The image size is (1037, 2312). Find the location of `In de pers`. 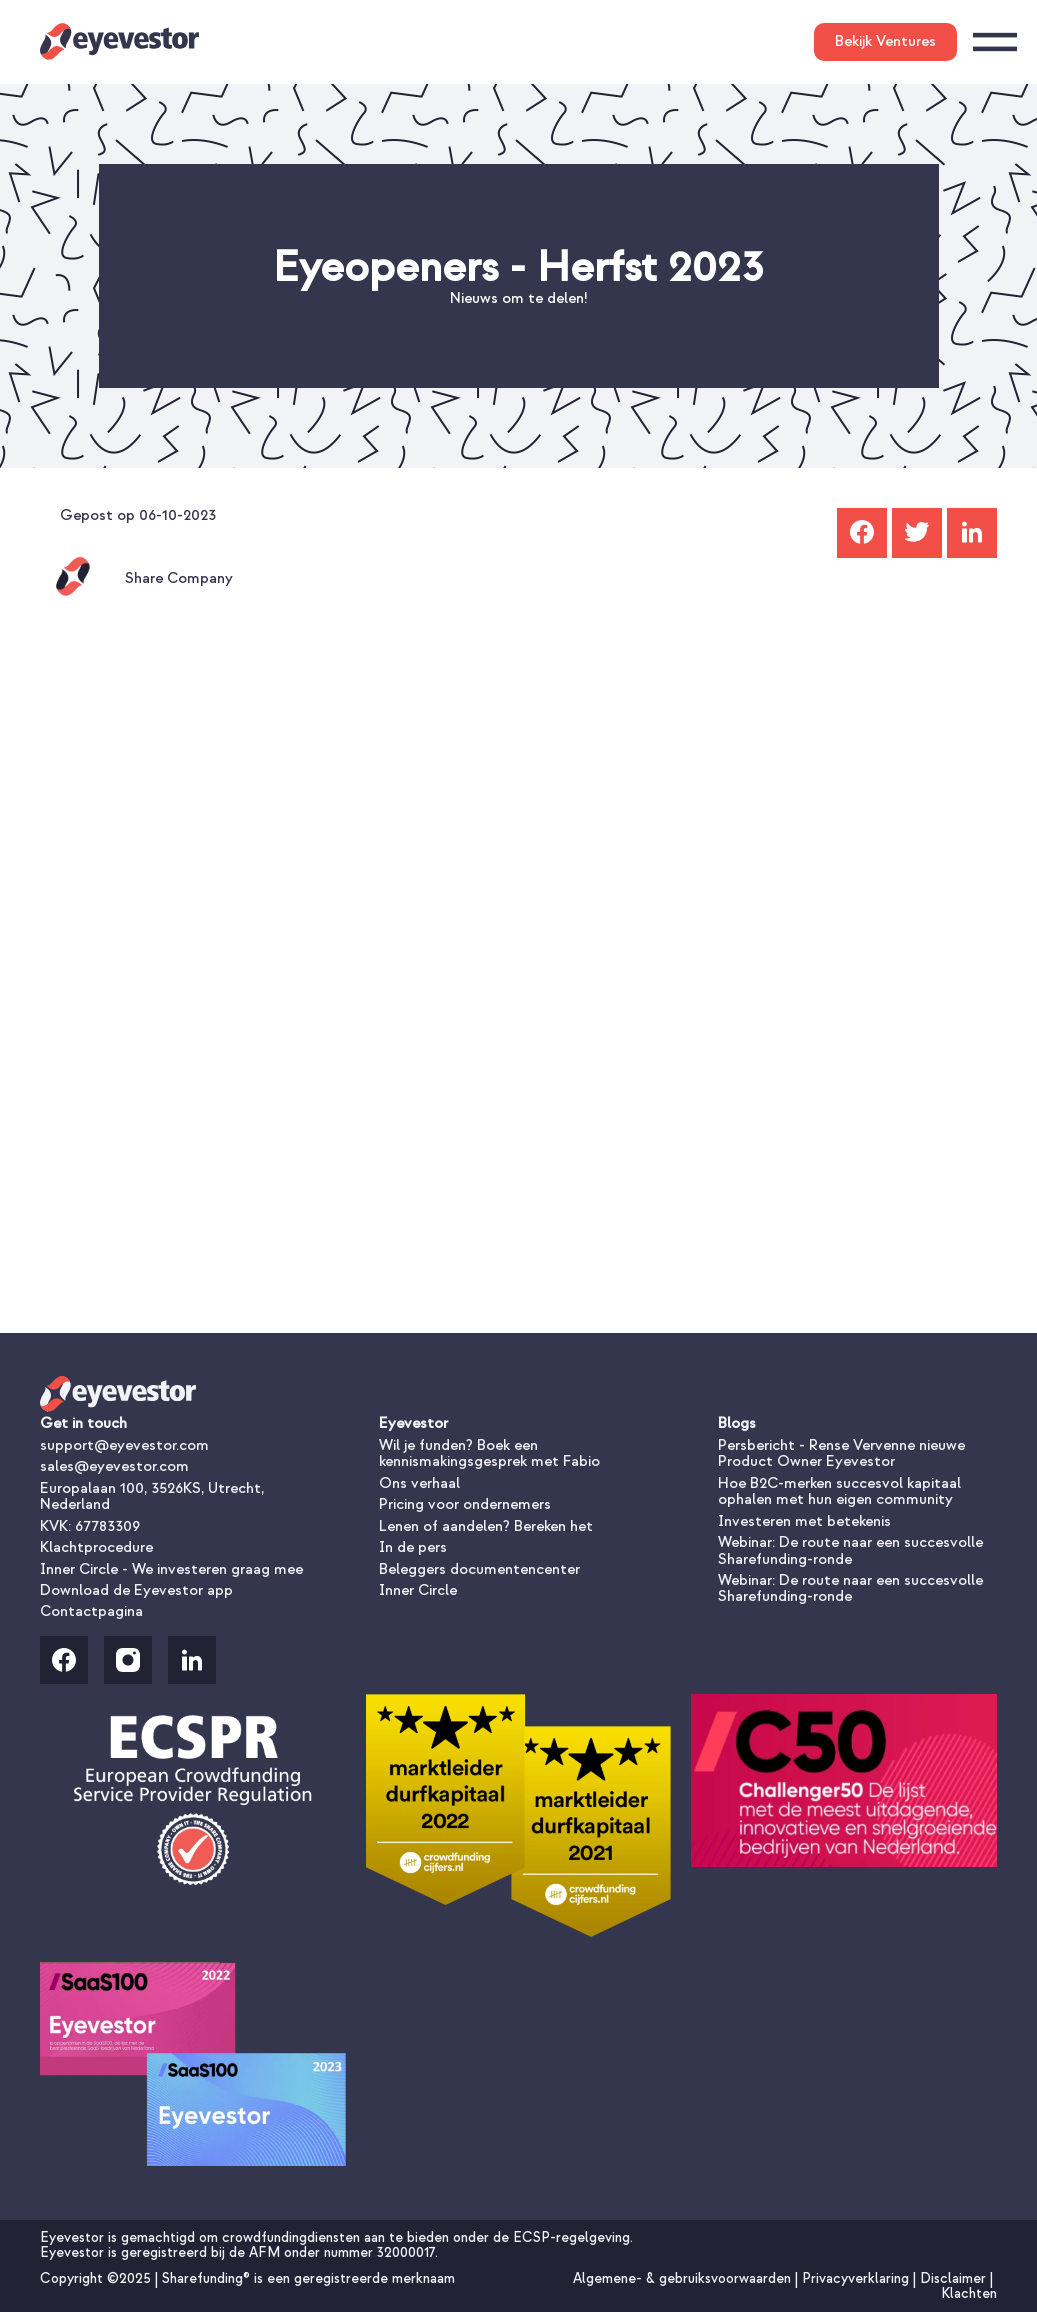

In de pers is located at coordinates (413, 1547).